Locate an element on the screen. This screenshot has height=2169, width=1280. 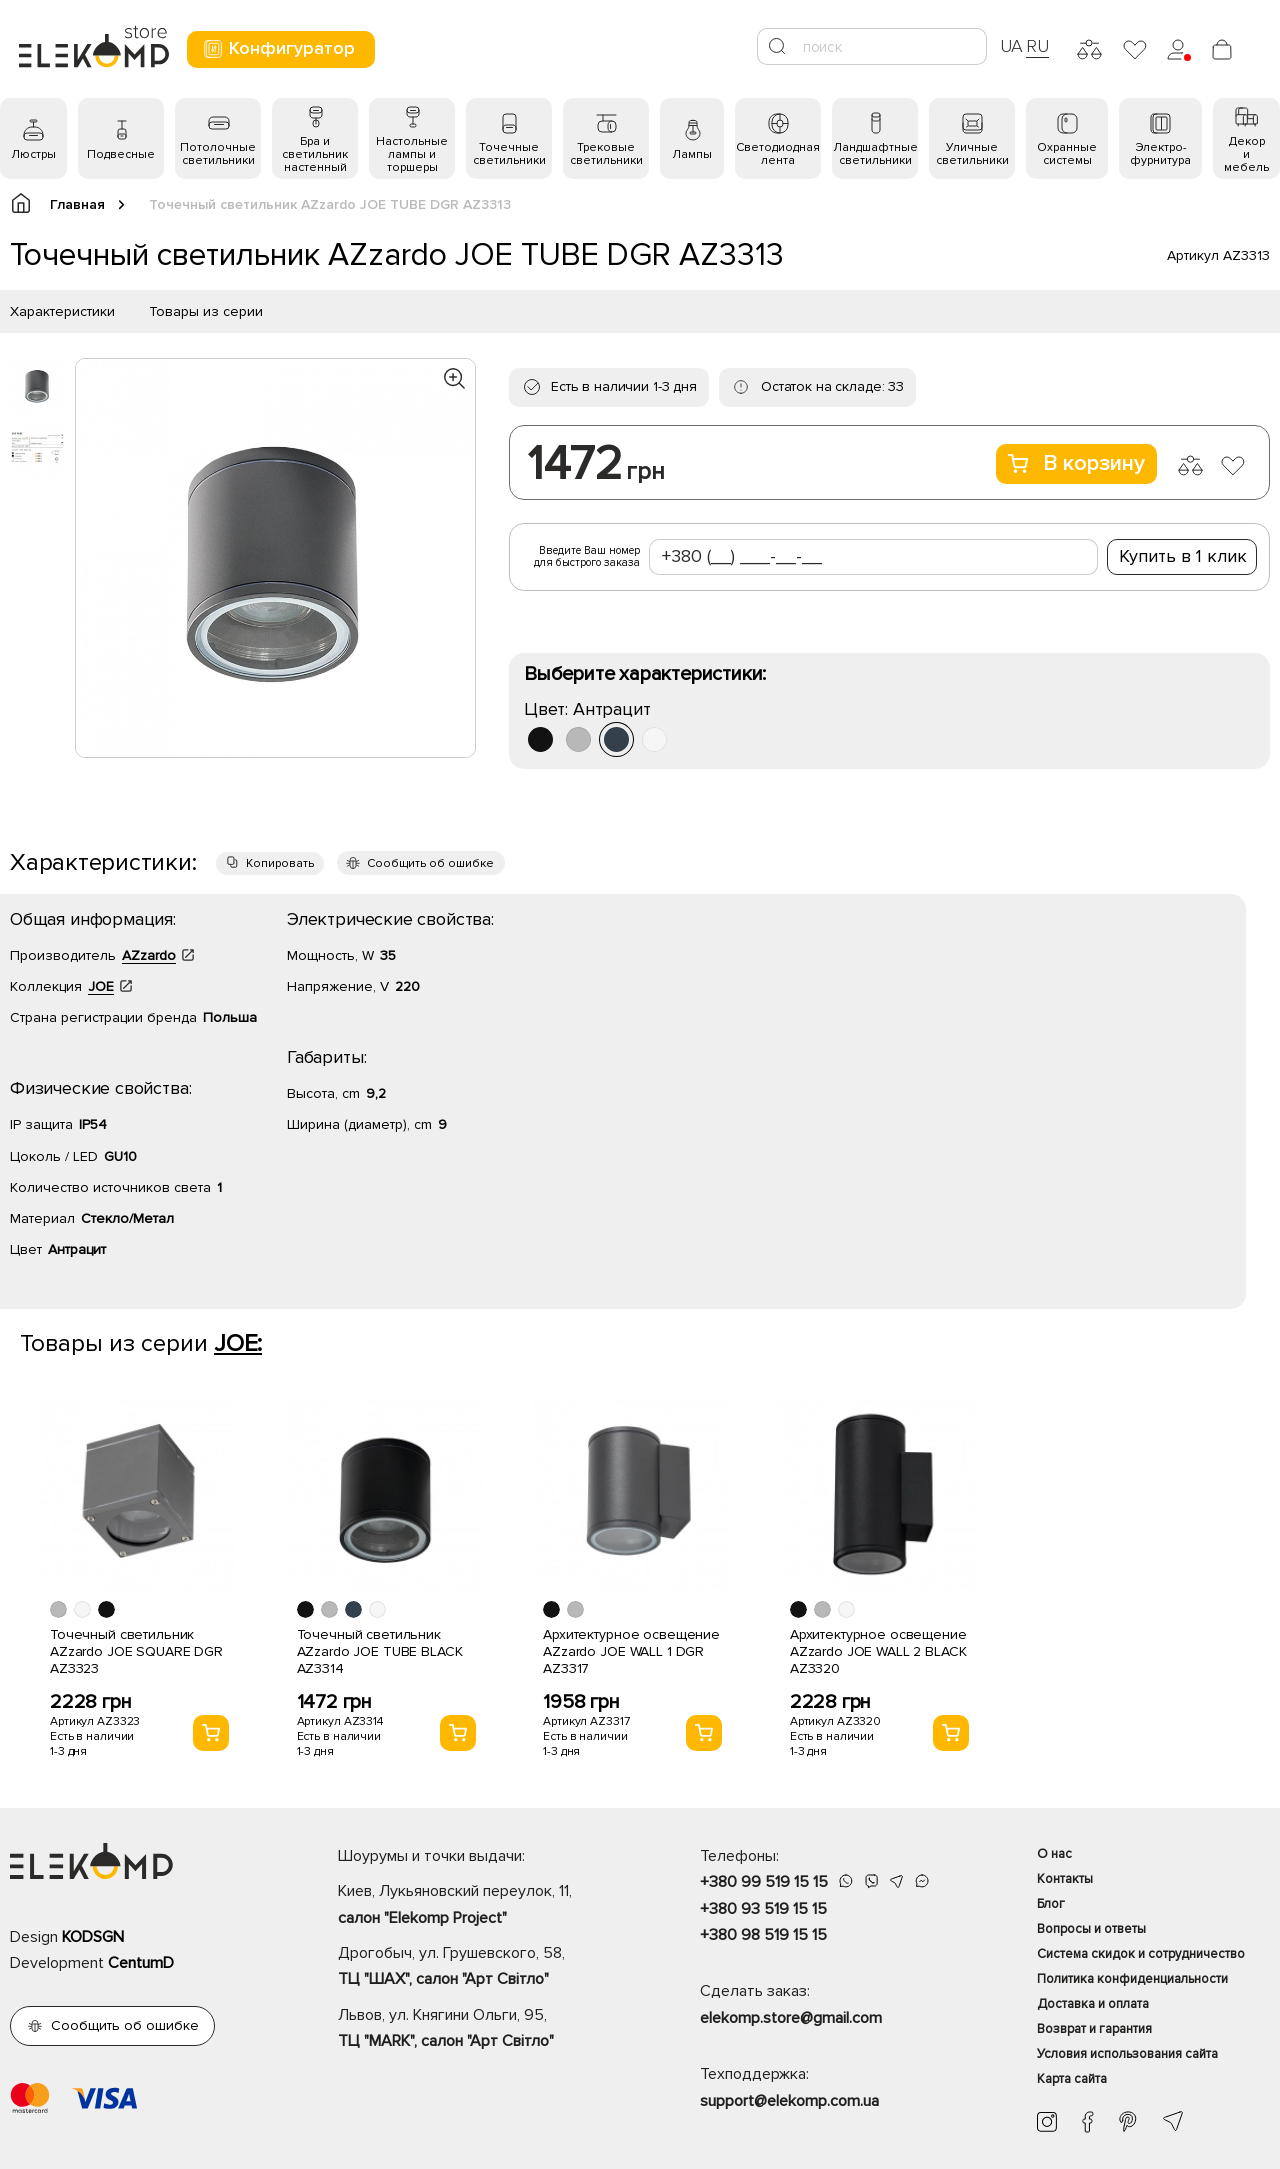
CentumD is located at coordinates (141, 1963).